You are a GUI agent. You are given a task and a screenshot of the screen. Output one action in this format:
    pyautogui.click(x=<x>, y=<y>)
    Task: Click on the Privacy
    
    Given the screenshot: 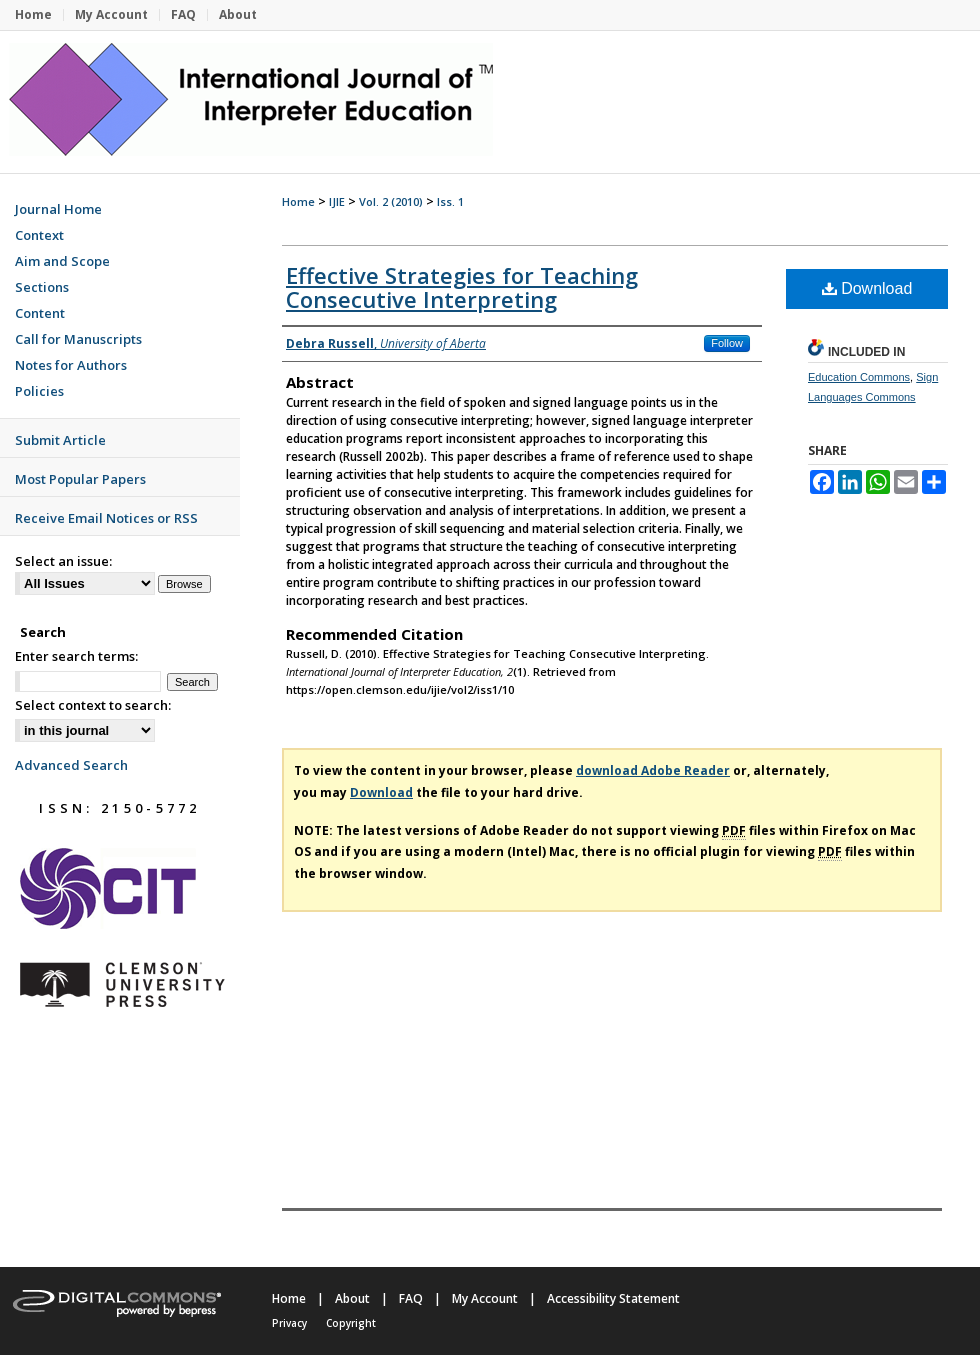 What is the action you would take?
    pyautogui.click(x=289, y=1323)
    